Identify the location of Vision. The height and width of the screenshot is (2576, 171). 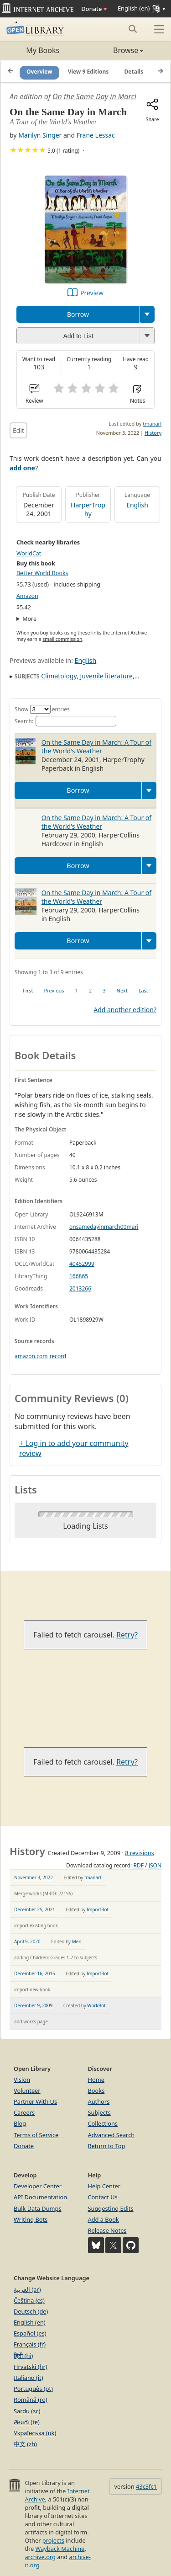
(22, 2079).